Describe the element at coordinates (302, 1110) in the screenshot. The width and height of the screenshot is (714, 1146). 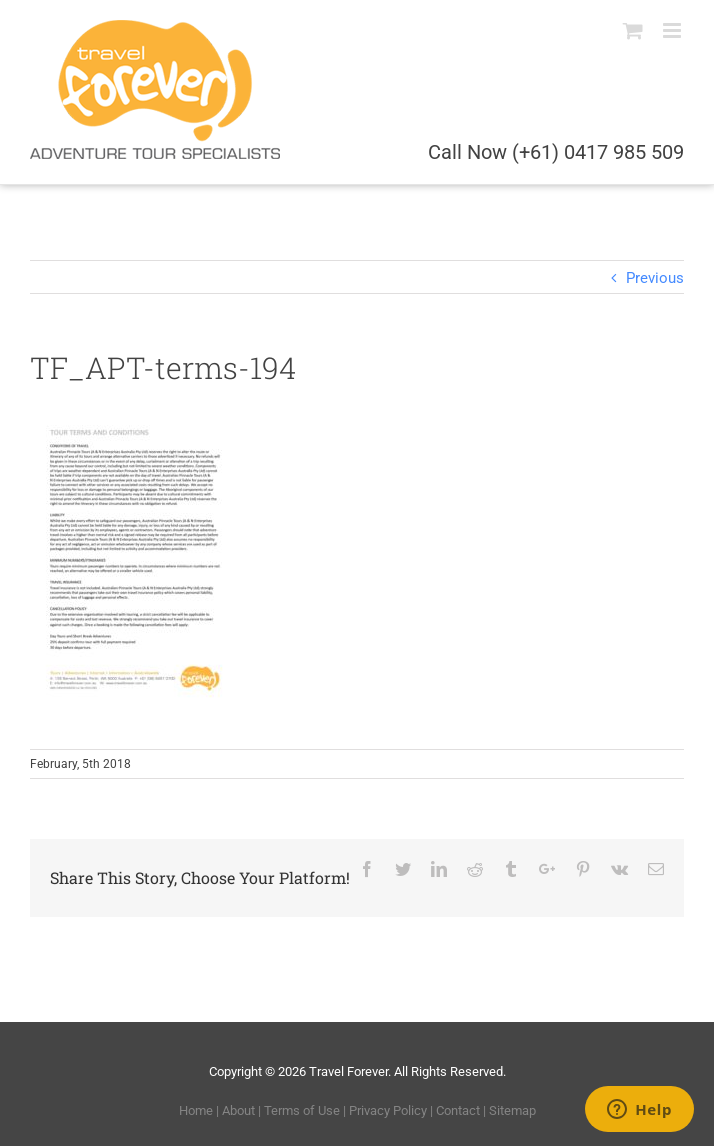
I see `Terms of Use` at that location.